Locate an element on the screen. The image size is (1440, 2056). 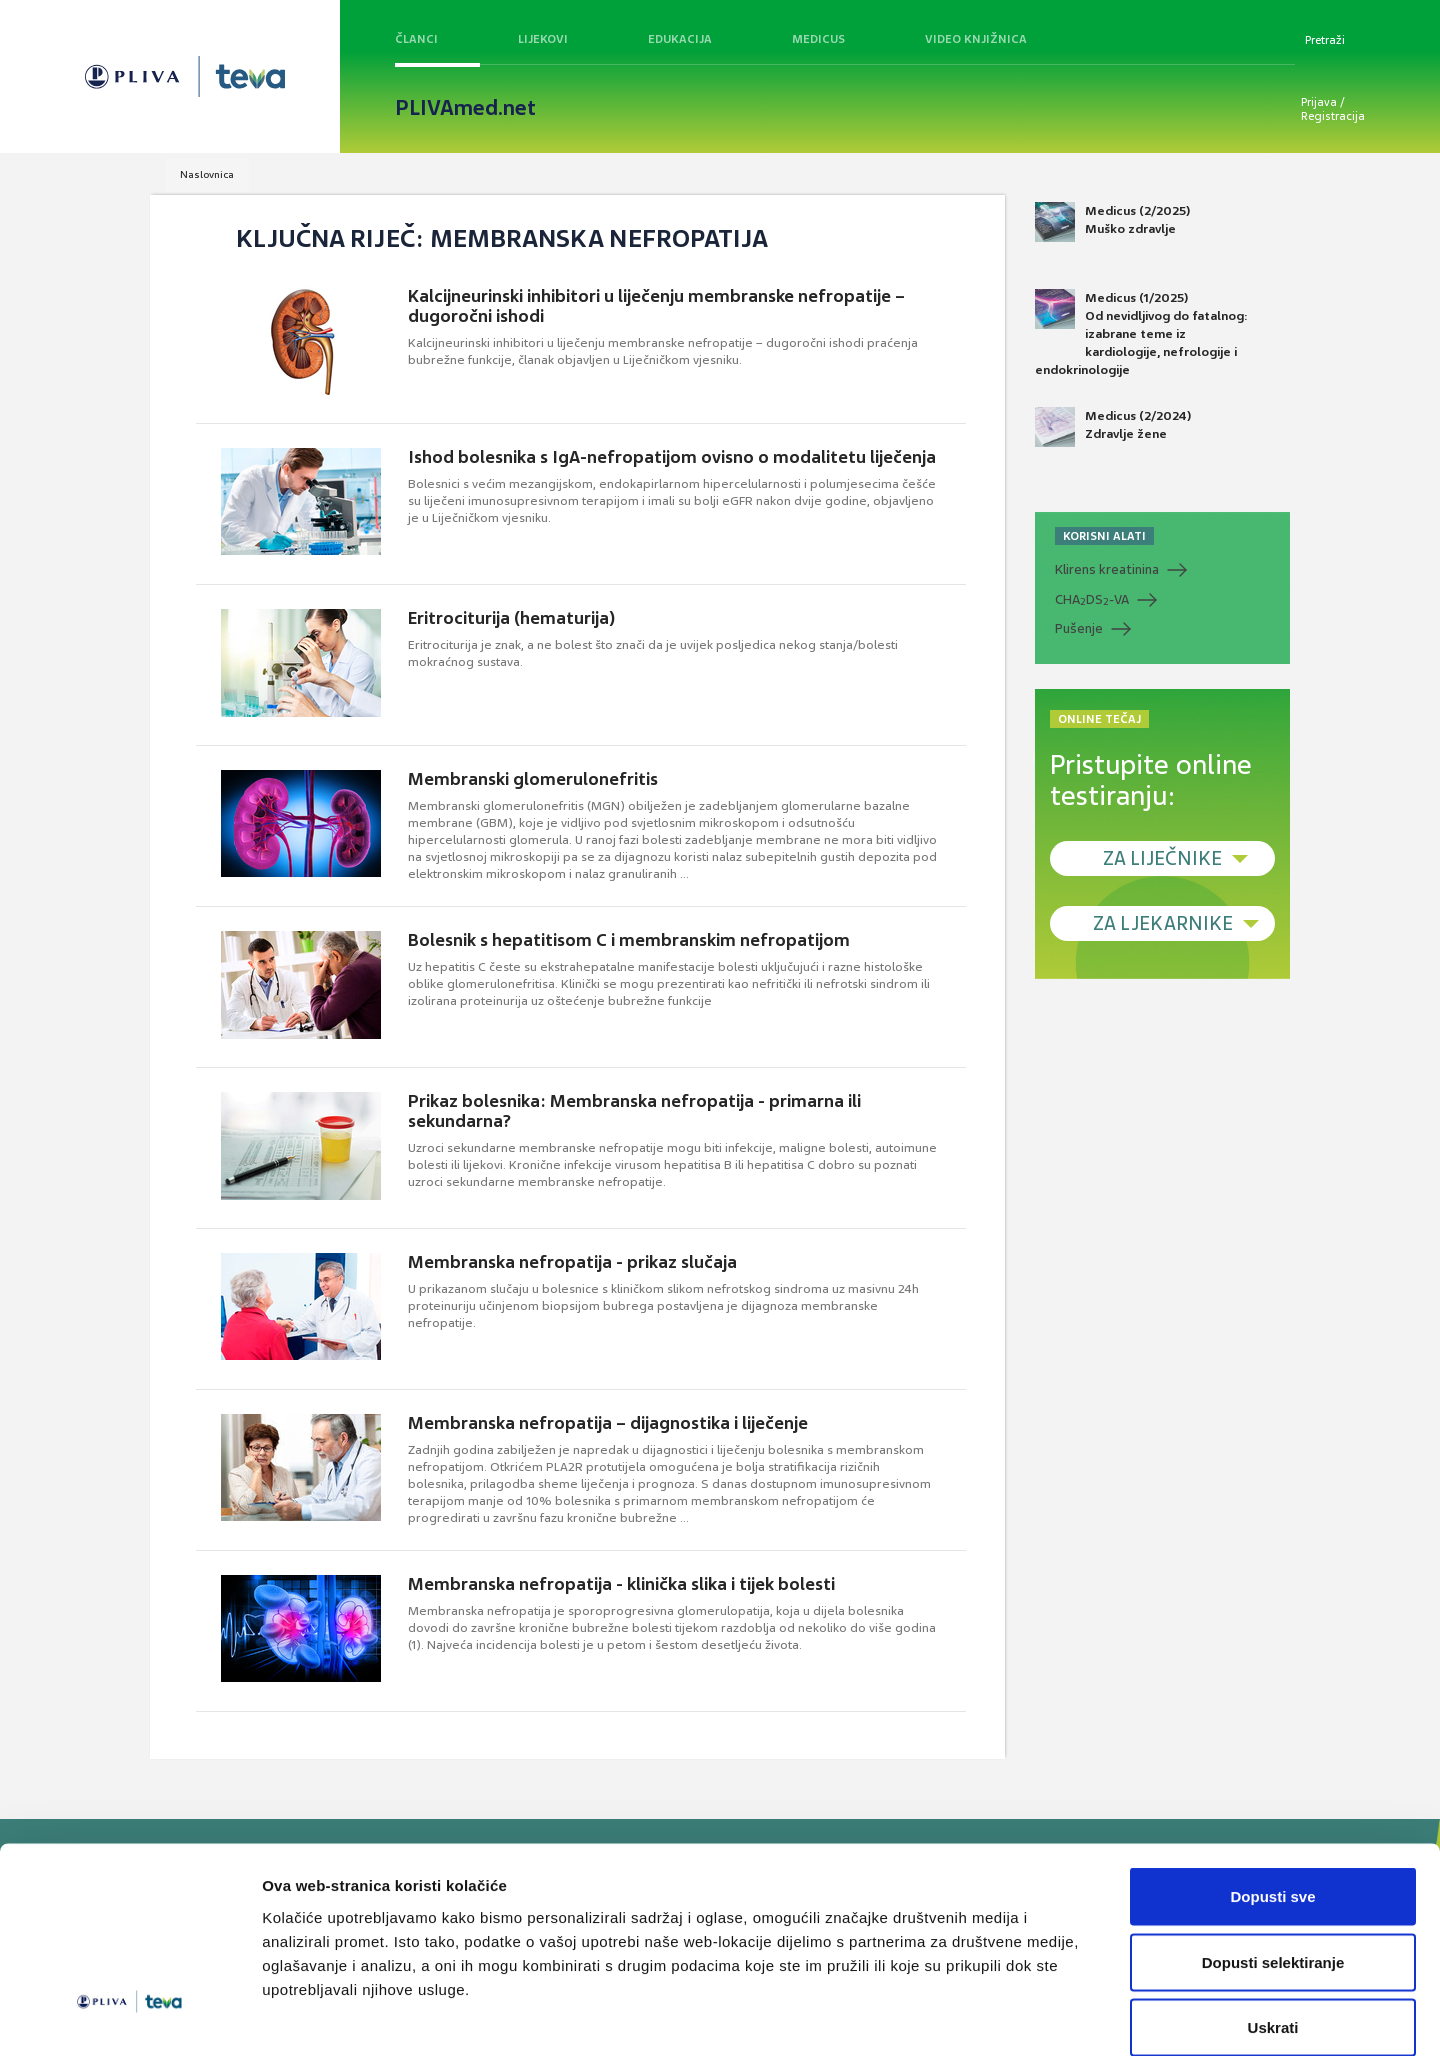
Prikaži detalje is located at coordinates (1036, 2016).